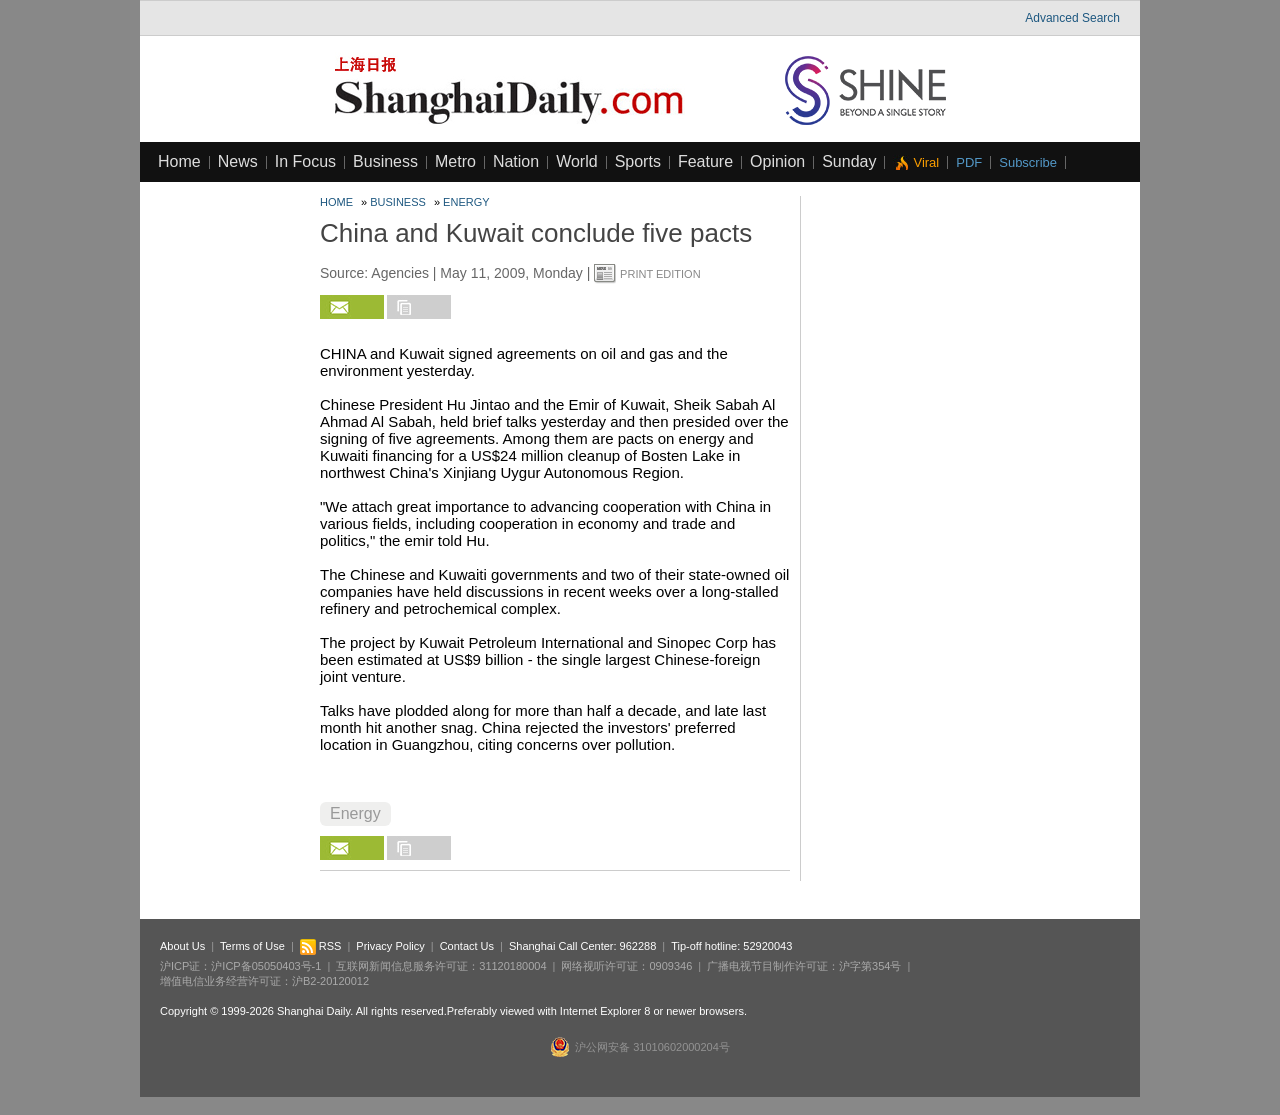 The height and width of the screenshot is (1115, 1280). Describe the element at coordinates (305, 161) in the screenshot. I see `In Focus` at that location.